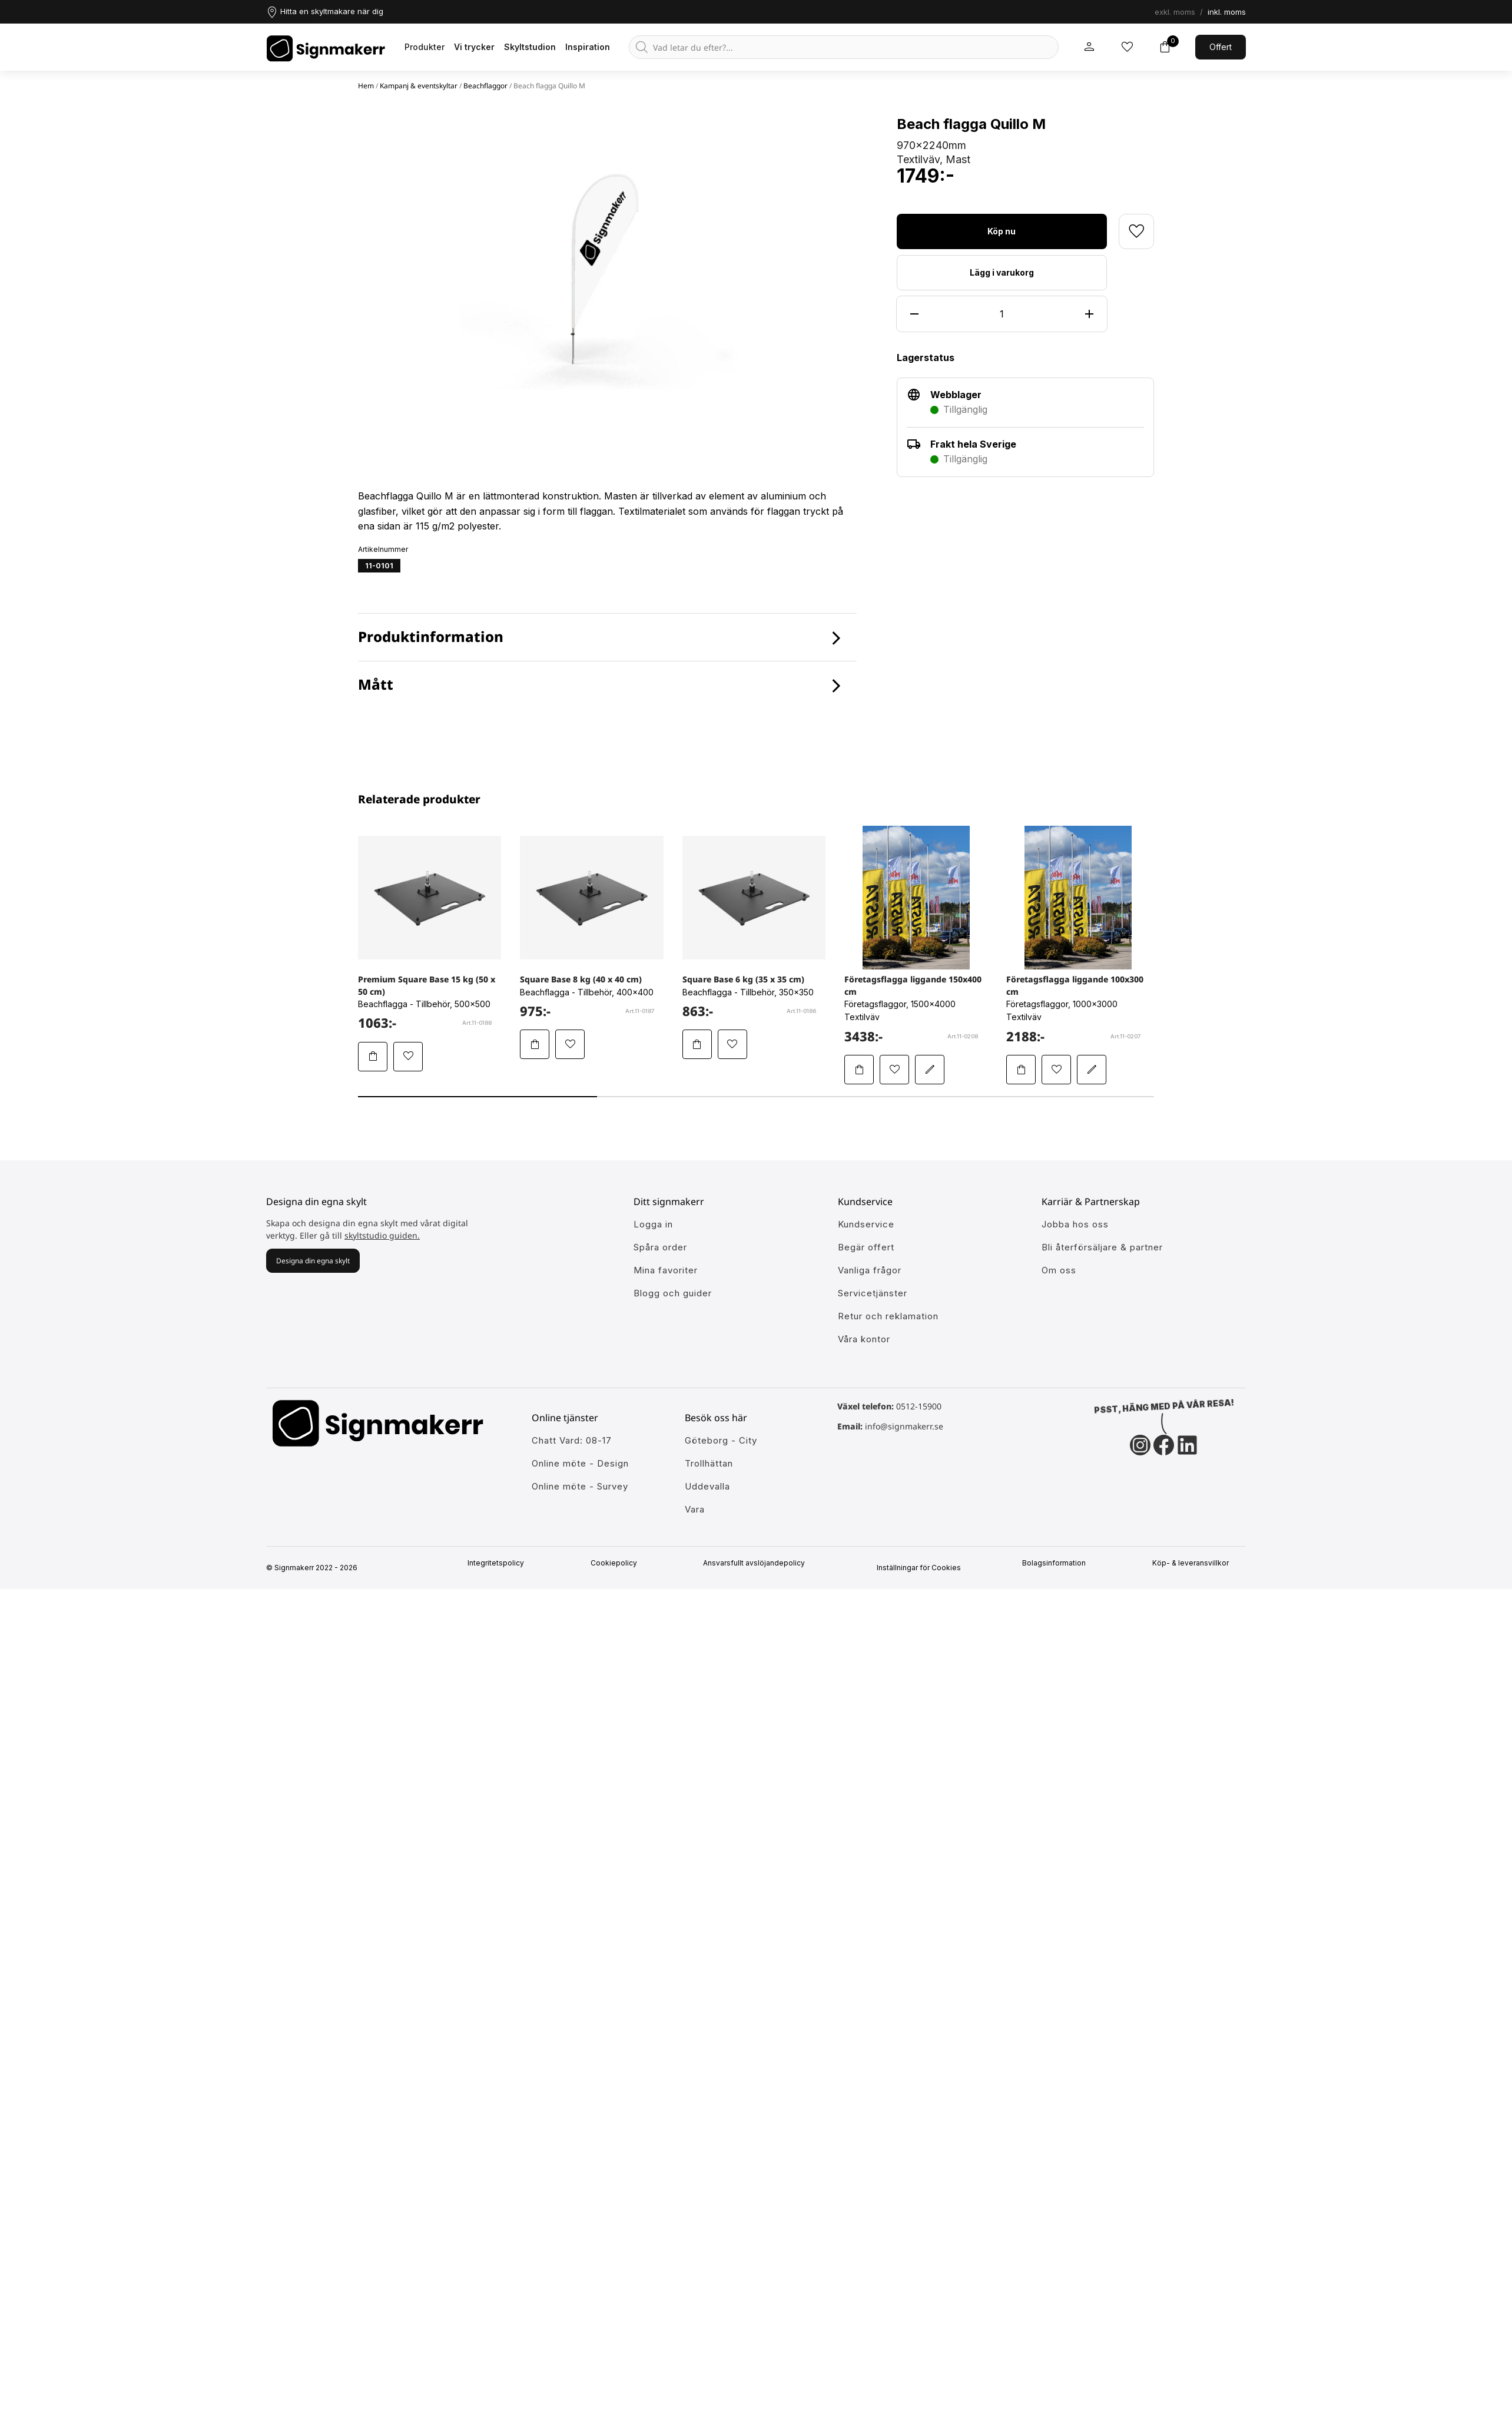 The height and width of the screenshot is (2426, 1512). Describe the element at coordinates (1021, 1069) in the screenshot. I see `[Lägg Företagsflagga liggande 100x300 cm i varukorgen]` at that location.